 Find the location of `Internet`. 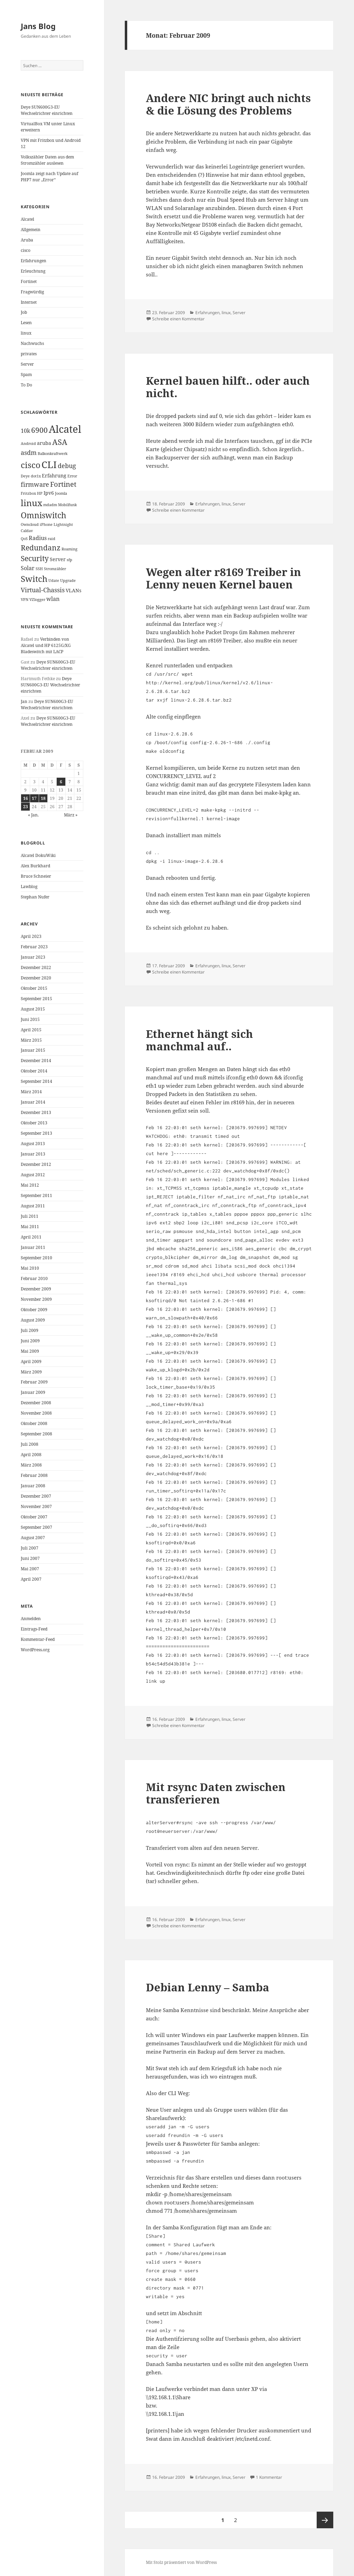

Internet is located at coordinates (29, 302).